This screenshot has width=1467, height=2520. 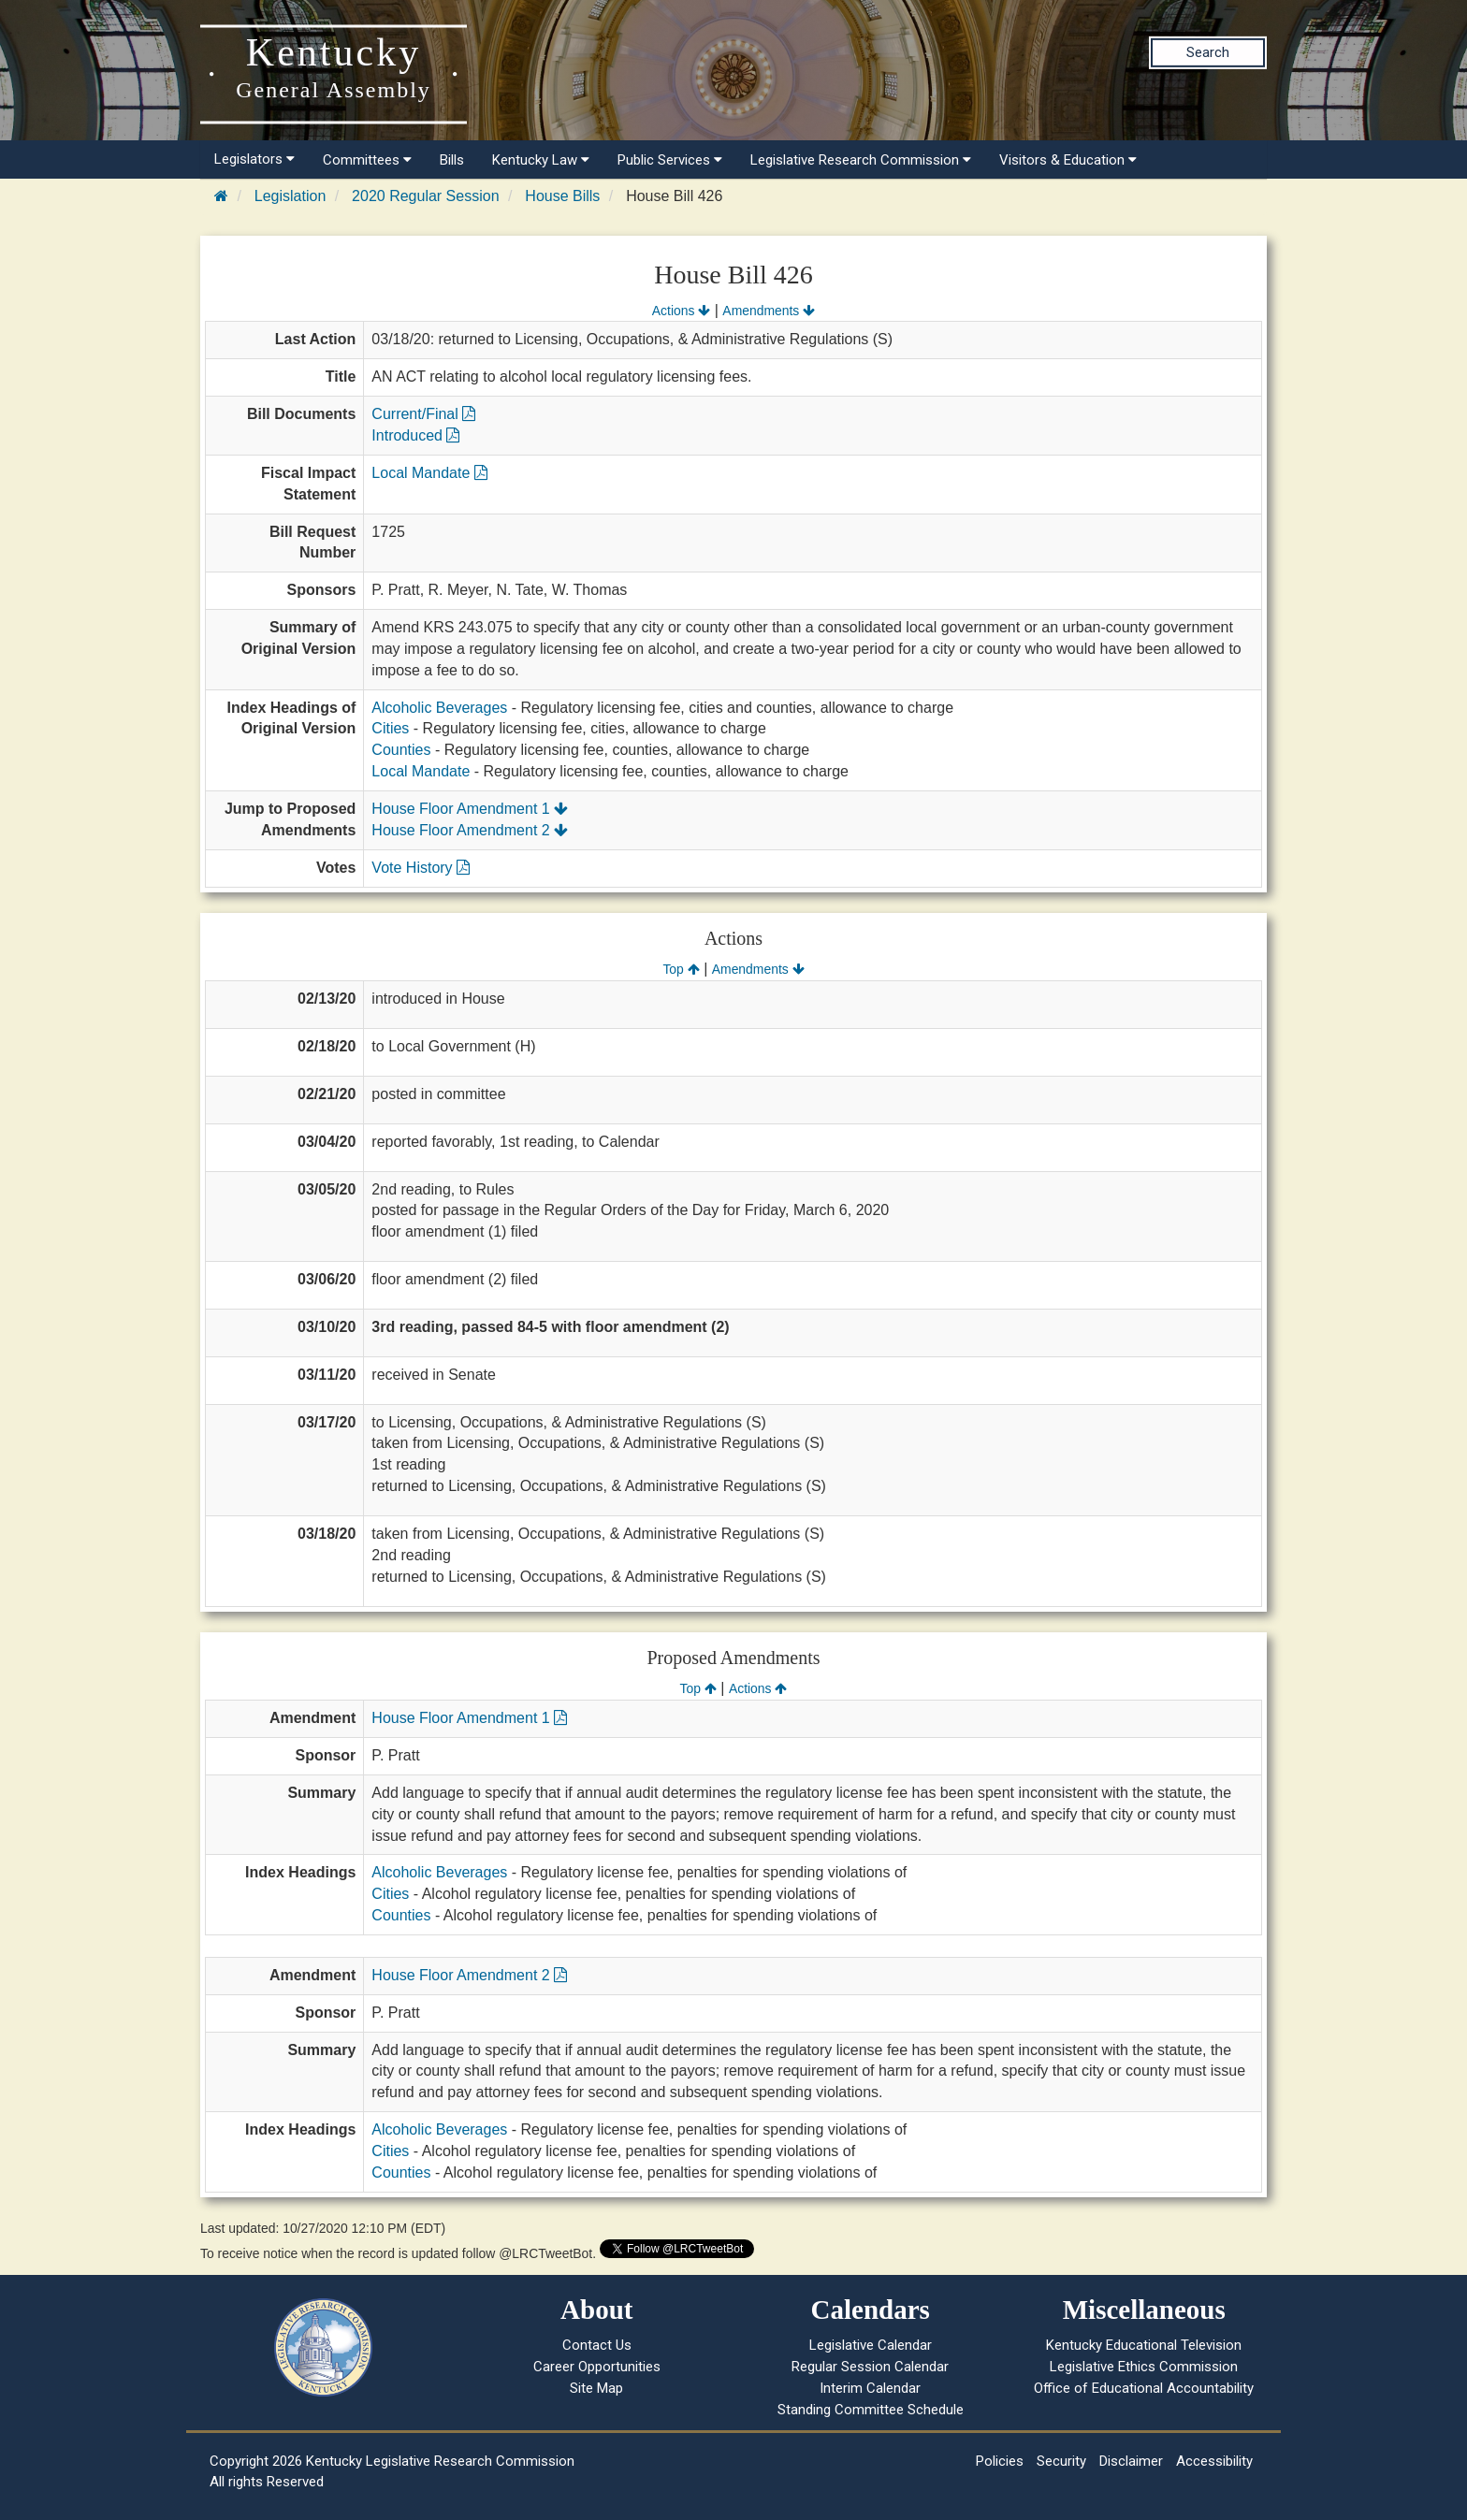 What do you see at coordinates (425, 196) in the screenshot?
I see `2020 Regular Session` at bounding box center [425, 196].